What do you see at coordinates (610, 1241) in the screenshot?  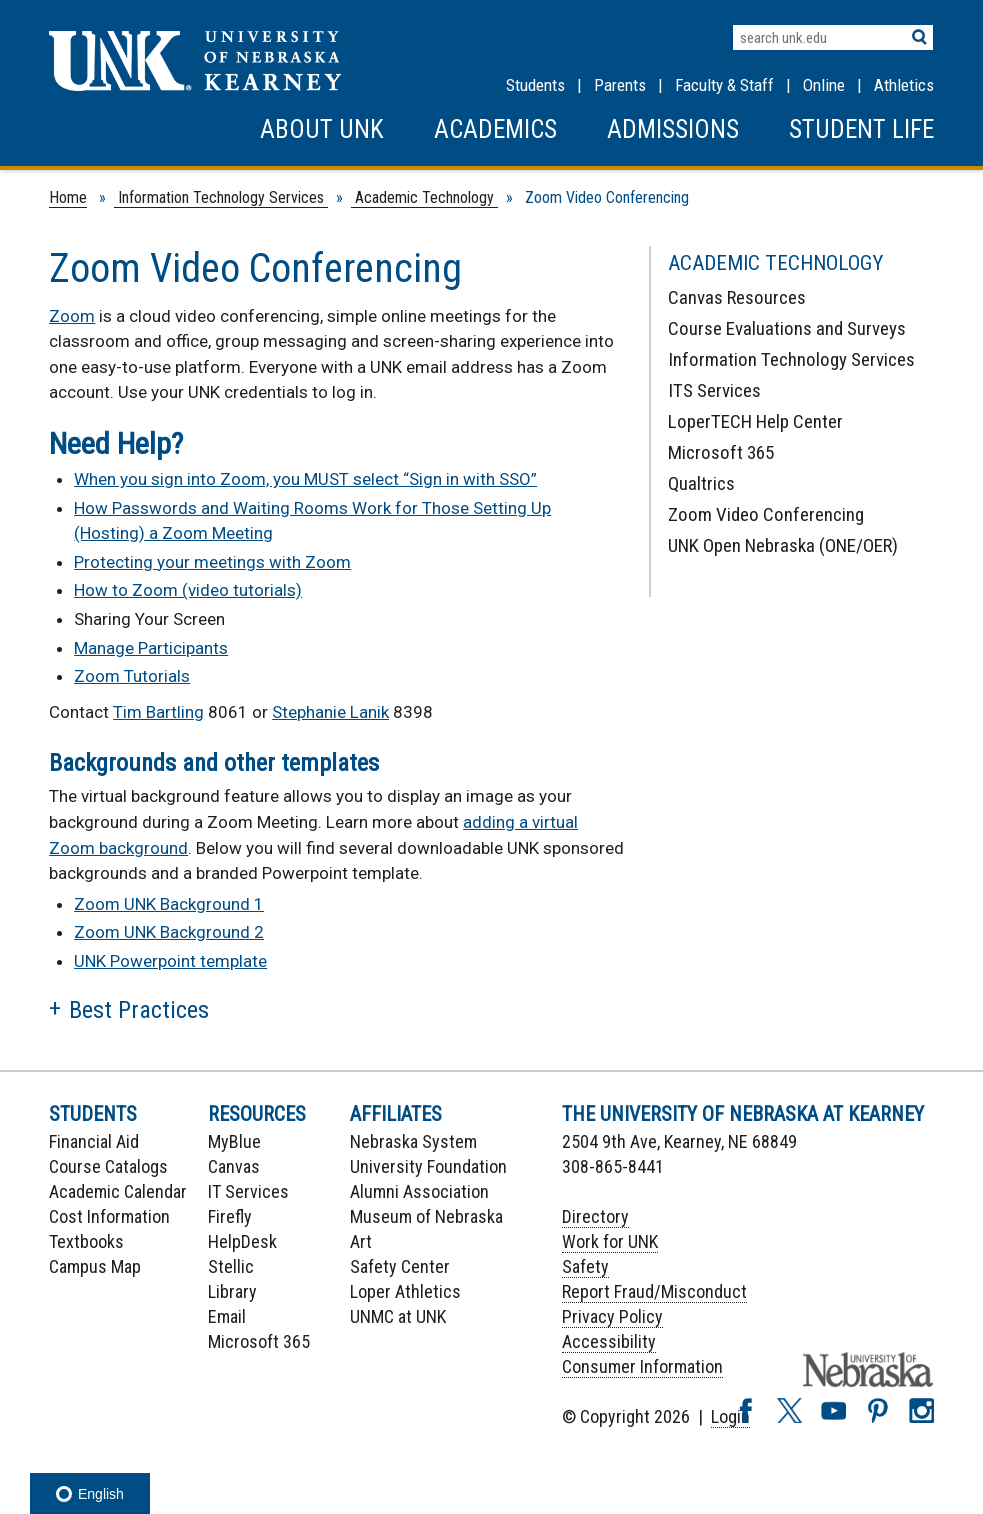 I see `Work for UNK` at bounding box center [610, 1241].